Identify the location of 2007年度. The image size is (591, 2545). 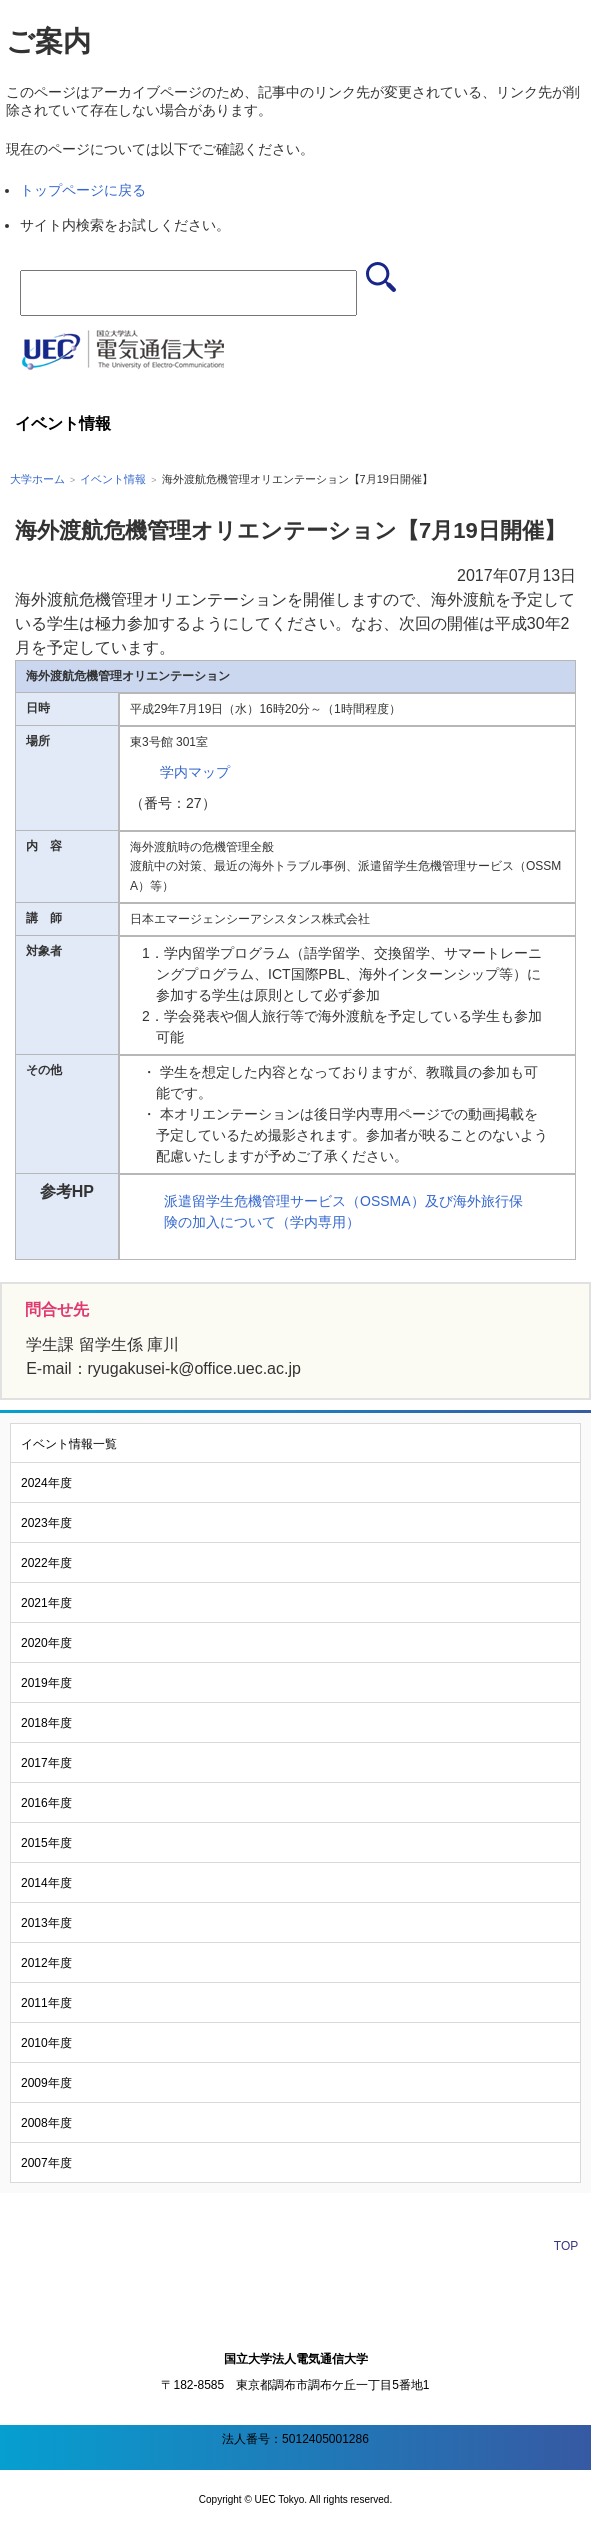
(46, 2163).